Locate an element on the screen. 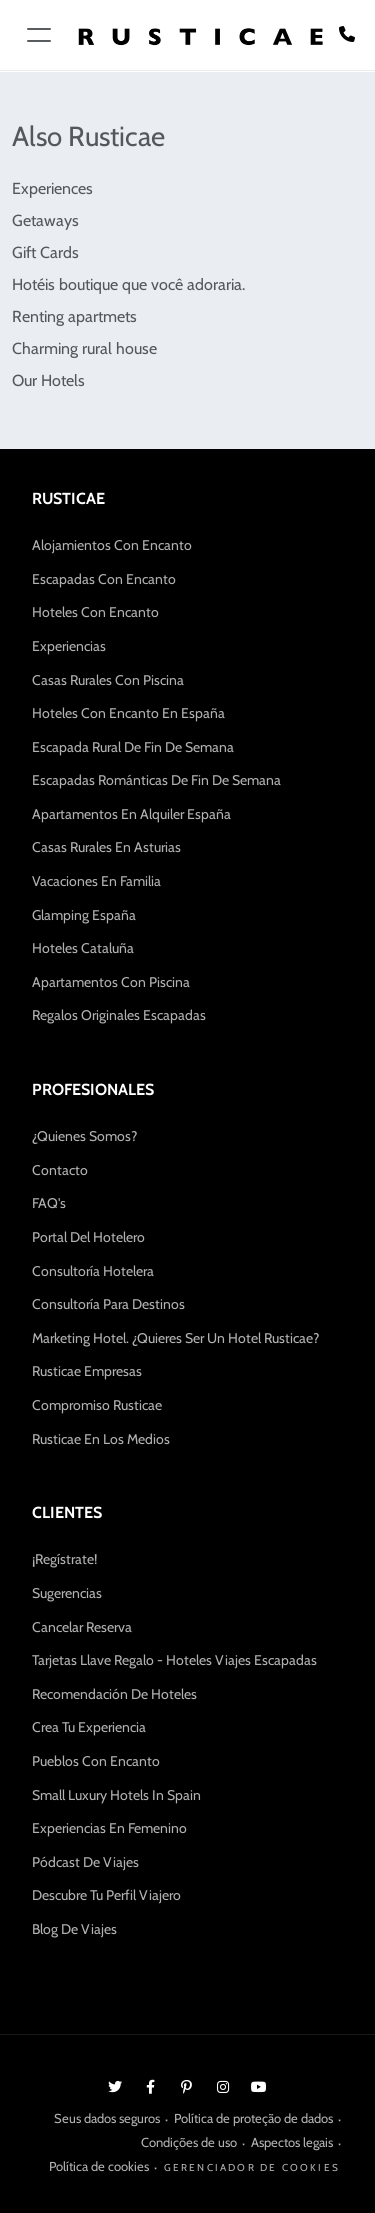 The width and height of the screenshot is (375, 2213). Apartamentos en Alquiler España is located at coordinates (131, 814).